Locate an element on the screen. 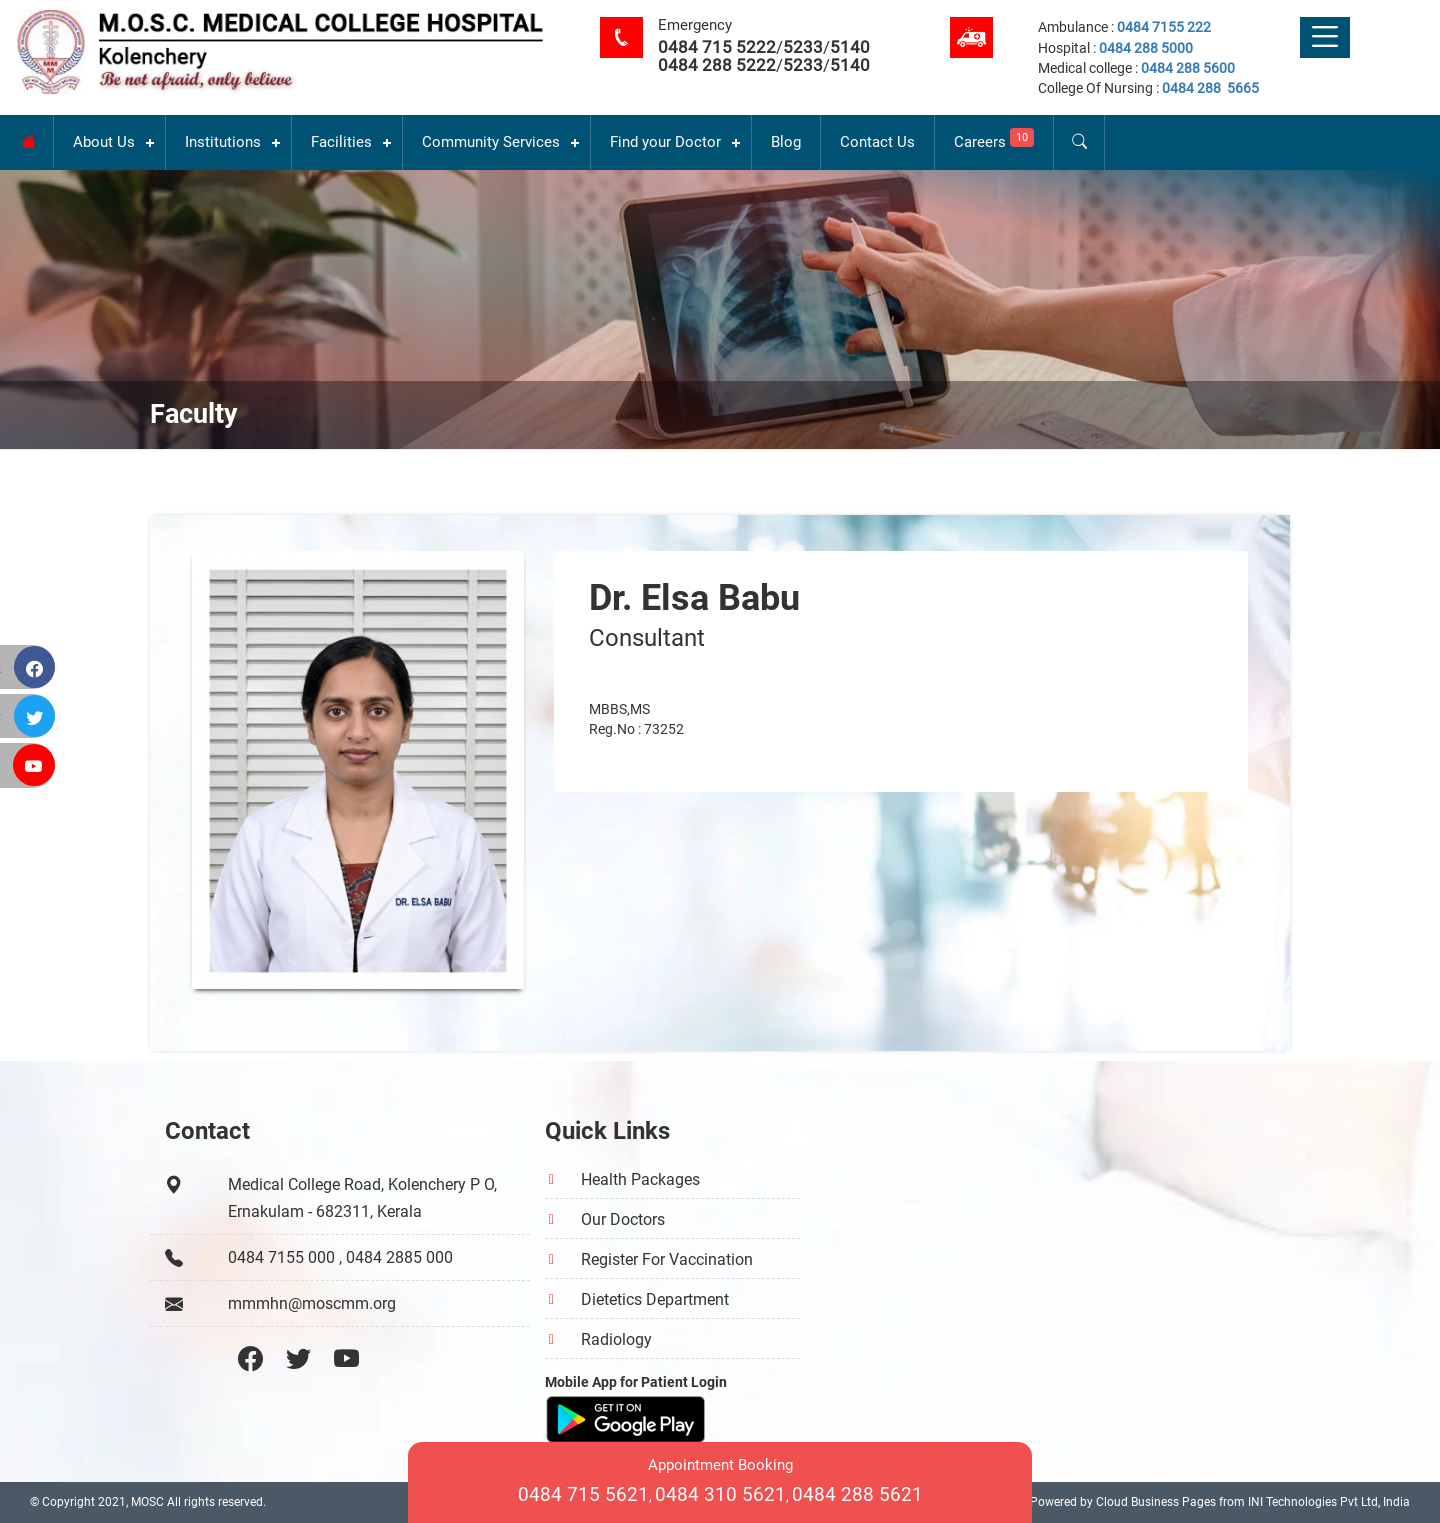 This screenshot has width=1440, height=1523. 0484 288 5222 is located at coordinates (717, 65).